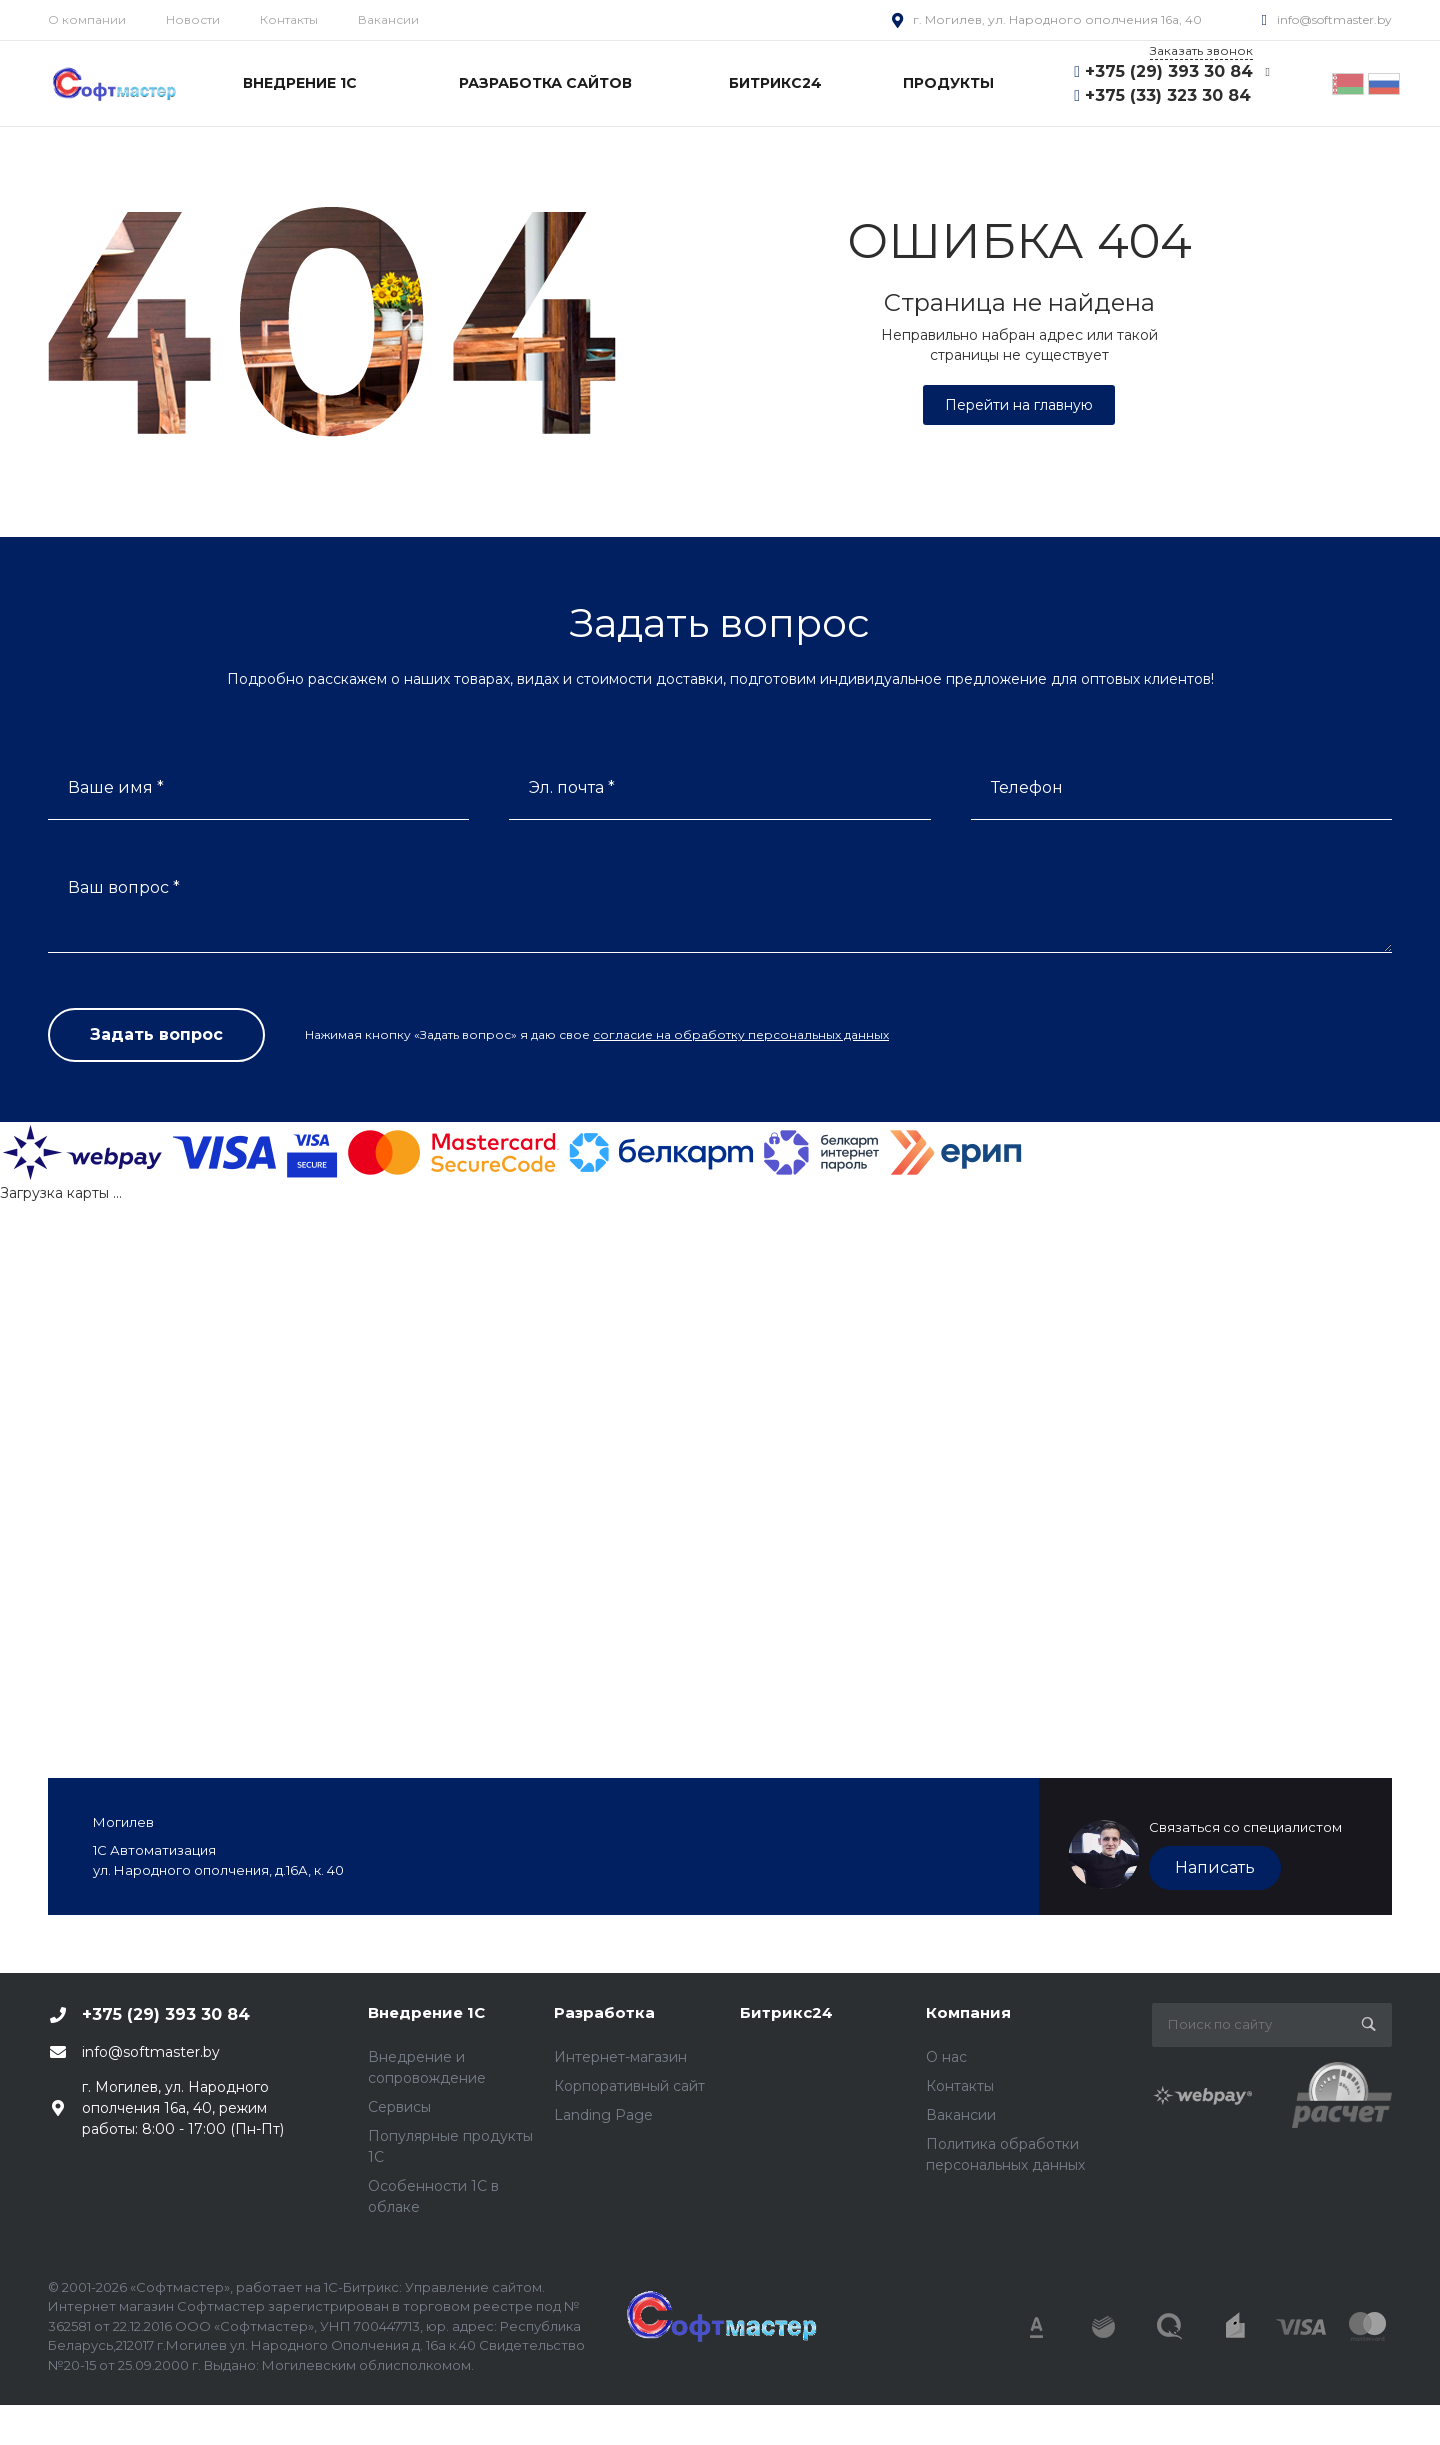 This screenshot has height=2445, width=1440. Describe the element at coordinates (629, 2086) in the screenshot. I see `Корпоративный сайт` at that location.